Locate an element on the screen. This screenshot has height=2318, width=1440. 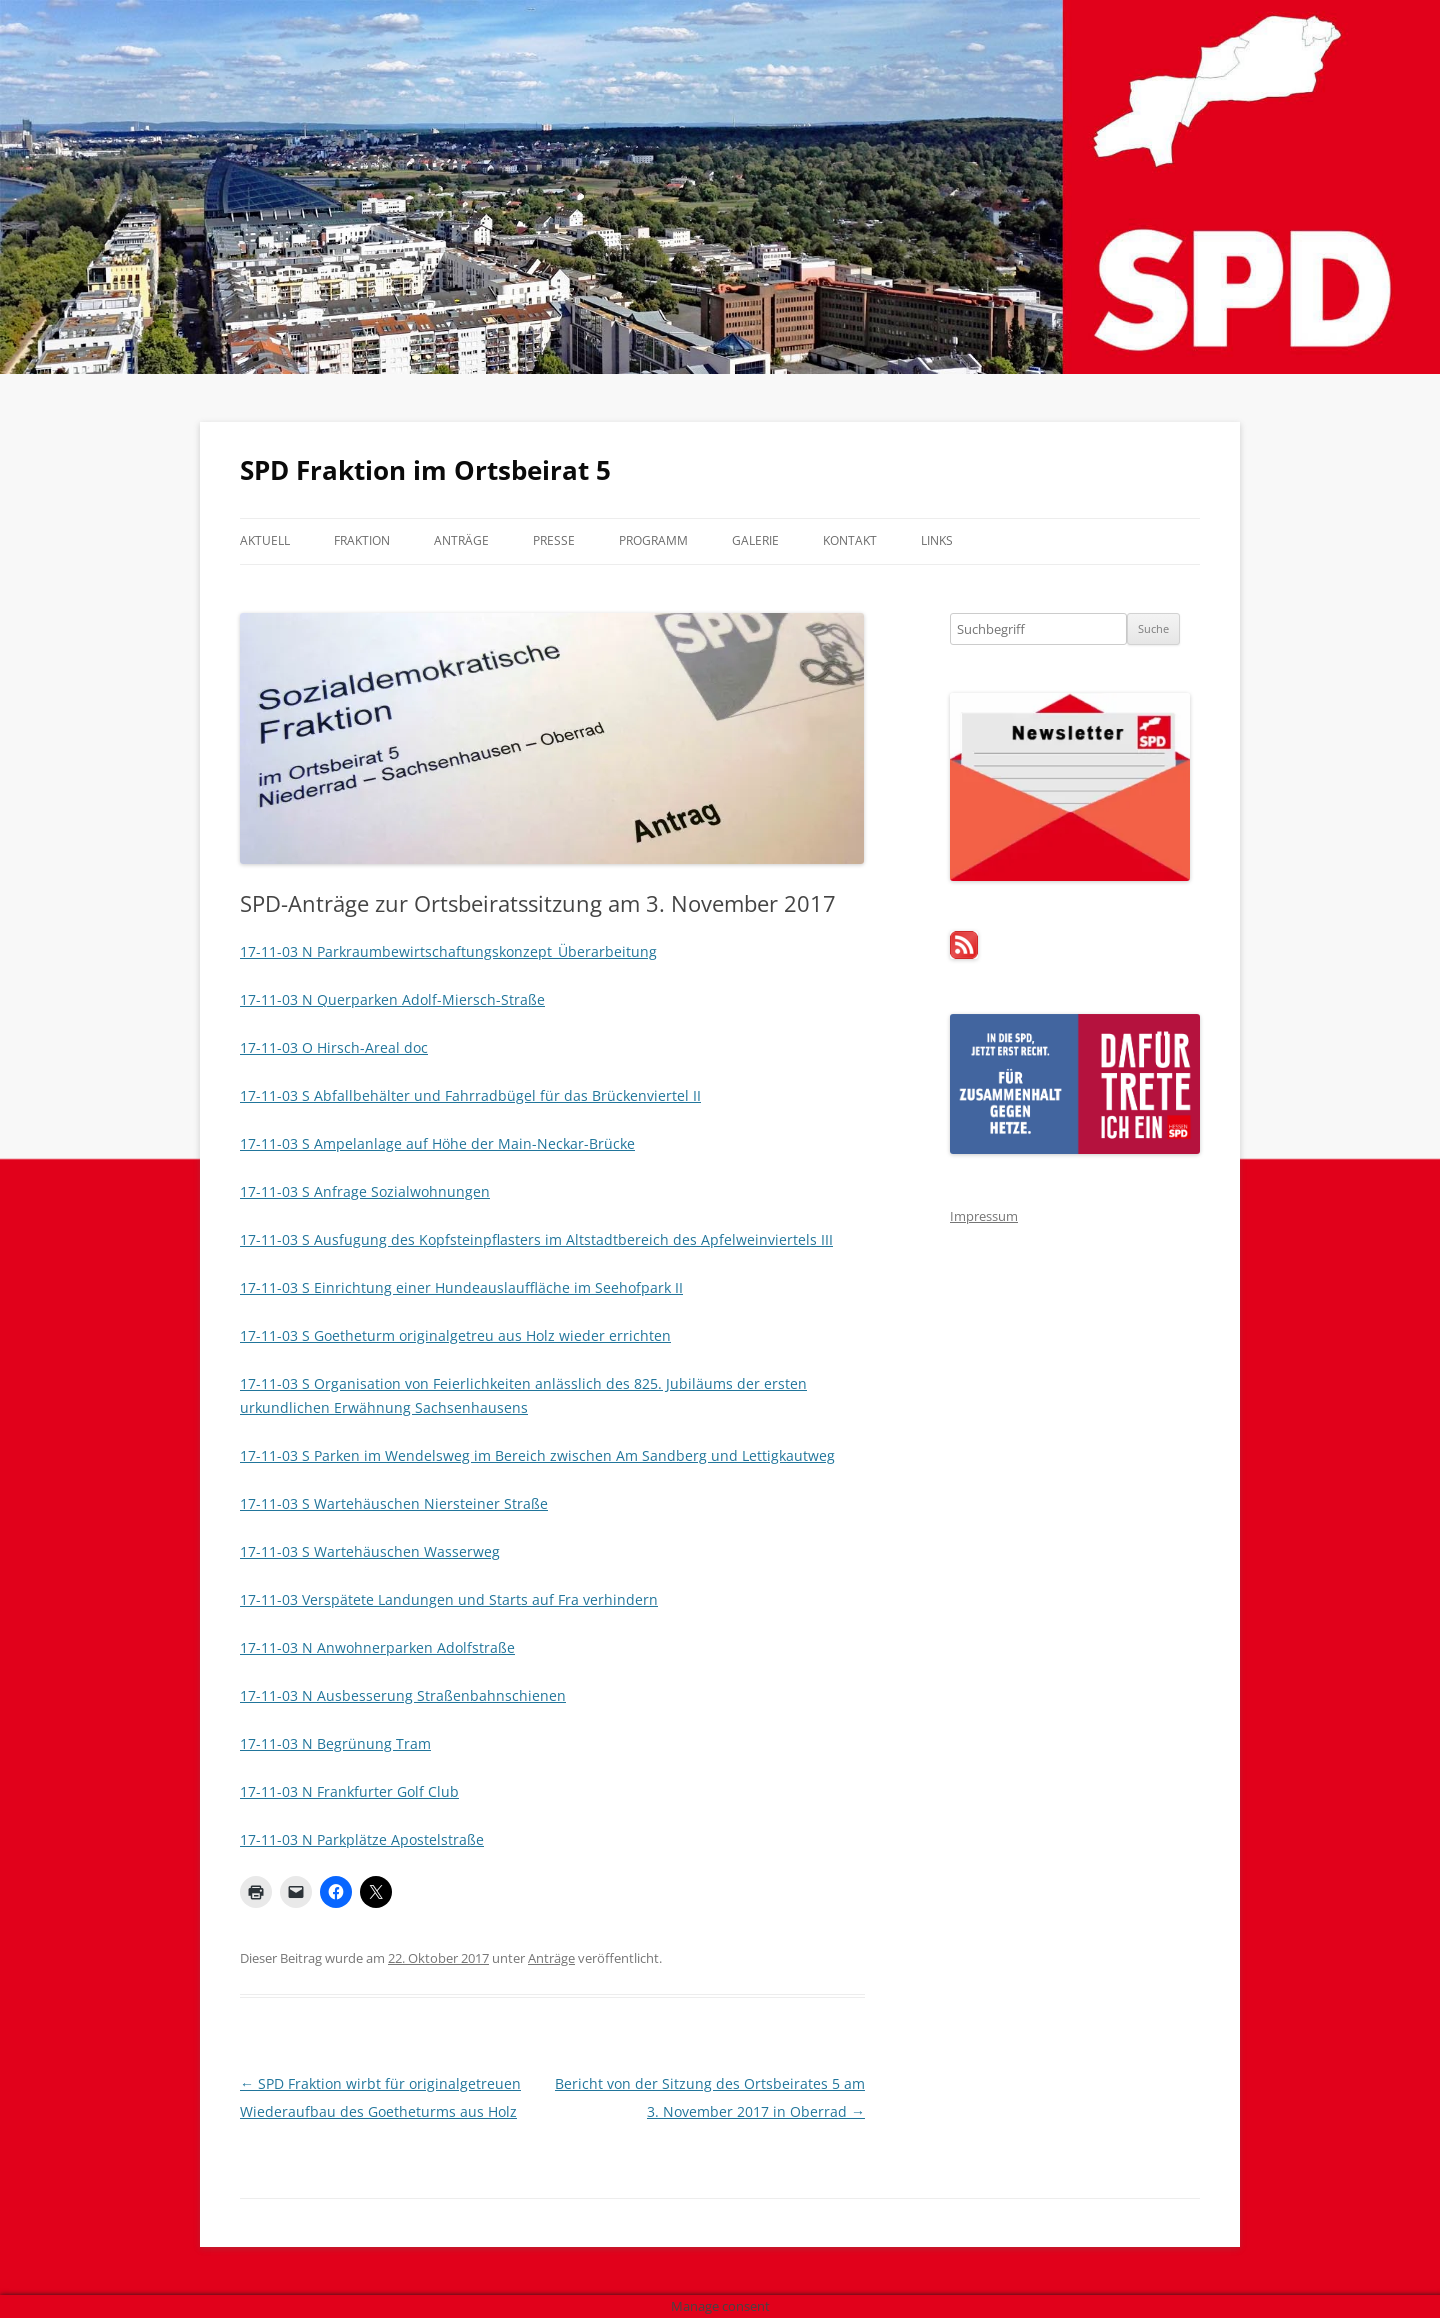
Anträge is located at coordinates (461, 540).